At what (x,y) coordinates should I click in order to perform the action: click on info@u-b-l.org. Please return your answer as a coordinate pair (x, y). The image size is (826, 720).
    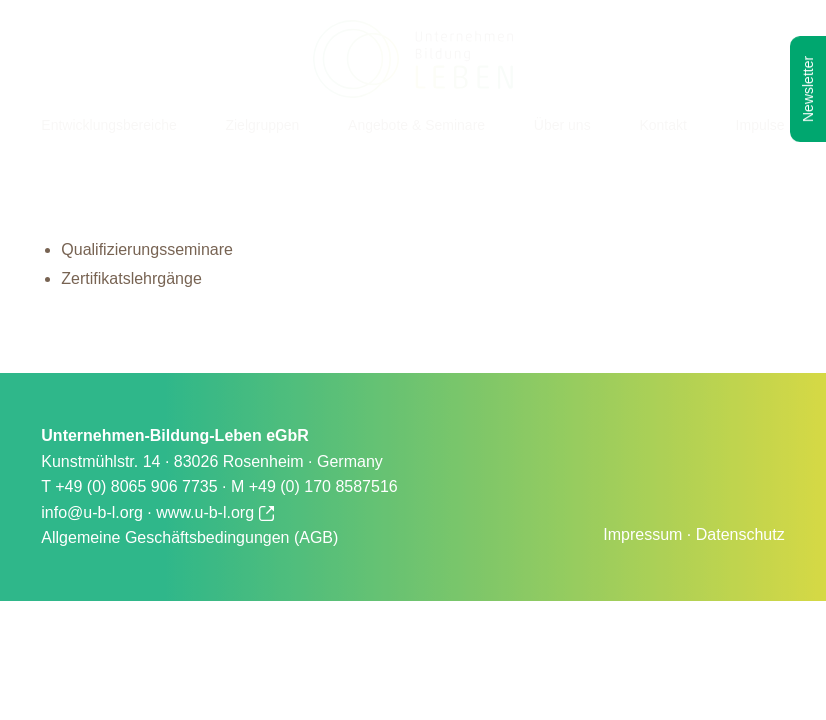
    Looking at the image, I should click on (92, 512).